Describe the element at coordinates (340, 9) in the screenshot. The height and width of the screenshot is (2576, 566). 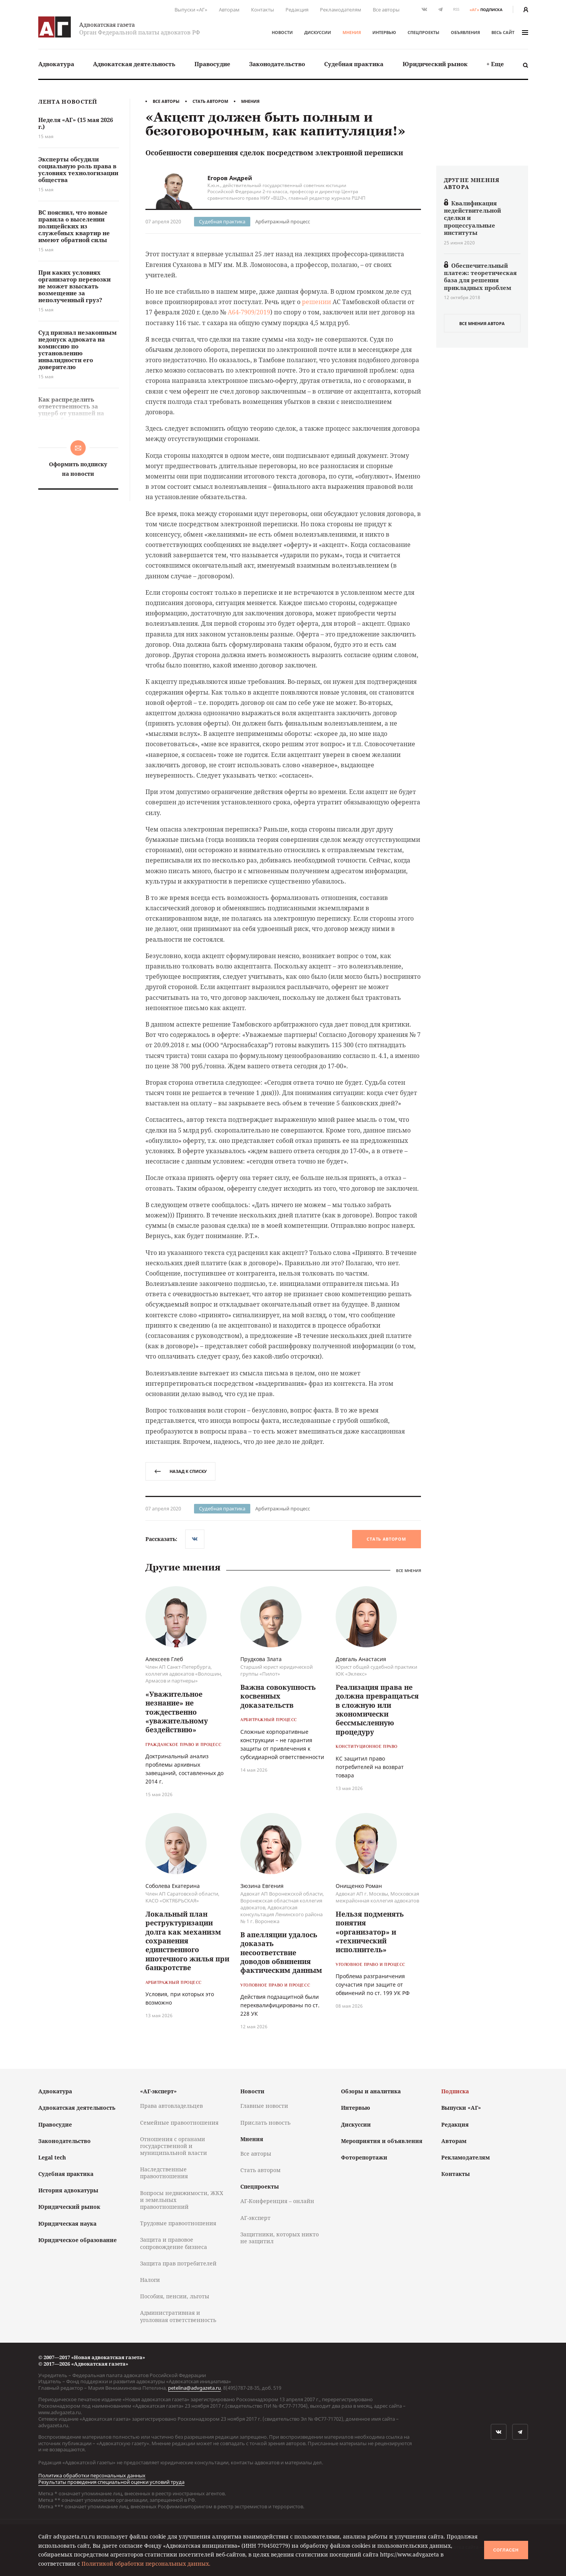
I see `Рекламодателям` at that location.